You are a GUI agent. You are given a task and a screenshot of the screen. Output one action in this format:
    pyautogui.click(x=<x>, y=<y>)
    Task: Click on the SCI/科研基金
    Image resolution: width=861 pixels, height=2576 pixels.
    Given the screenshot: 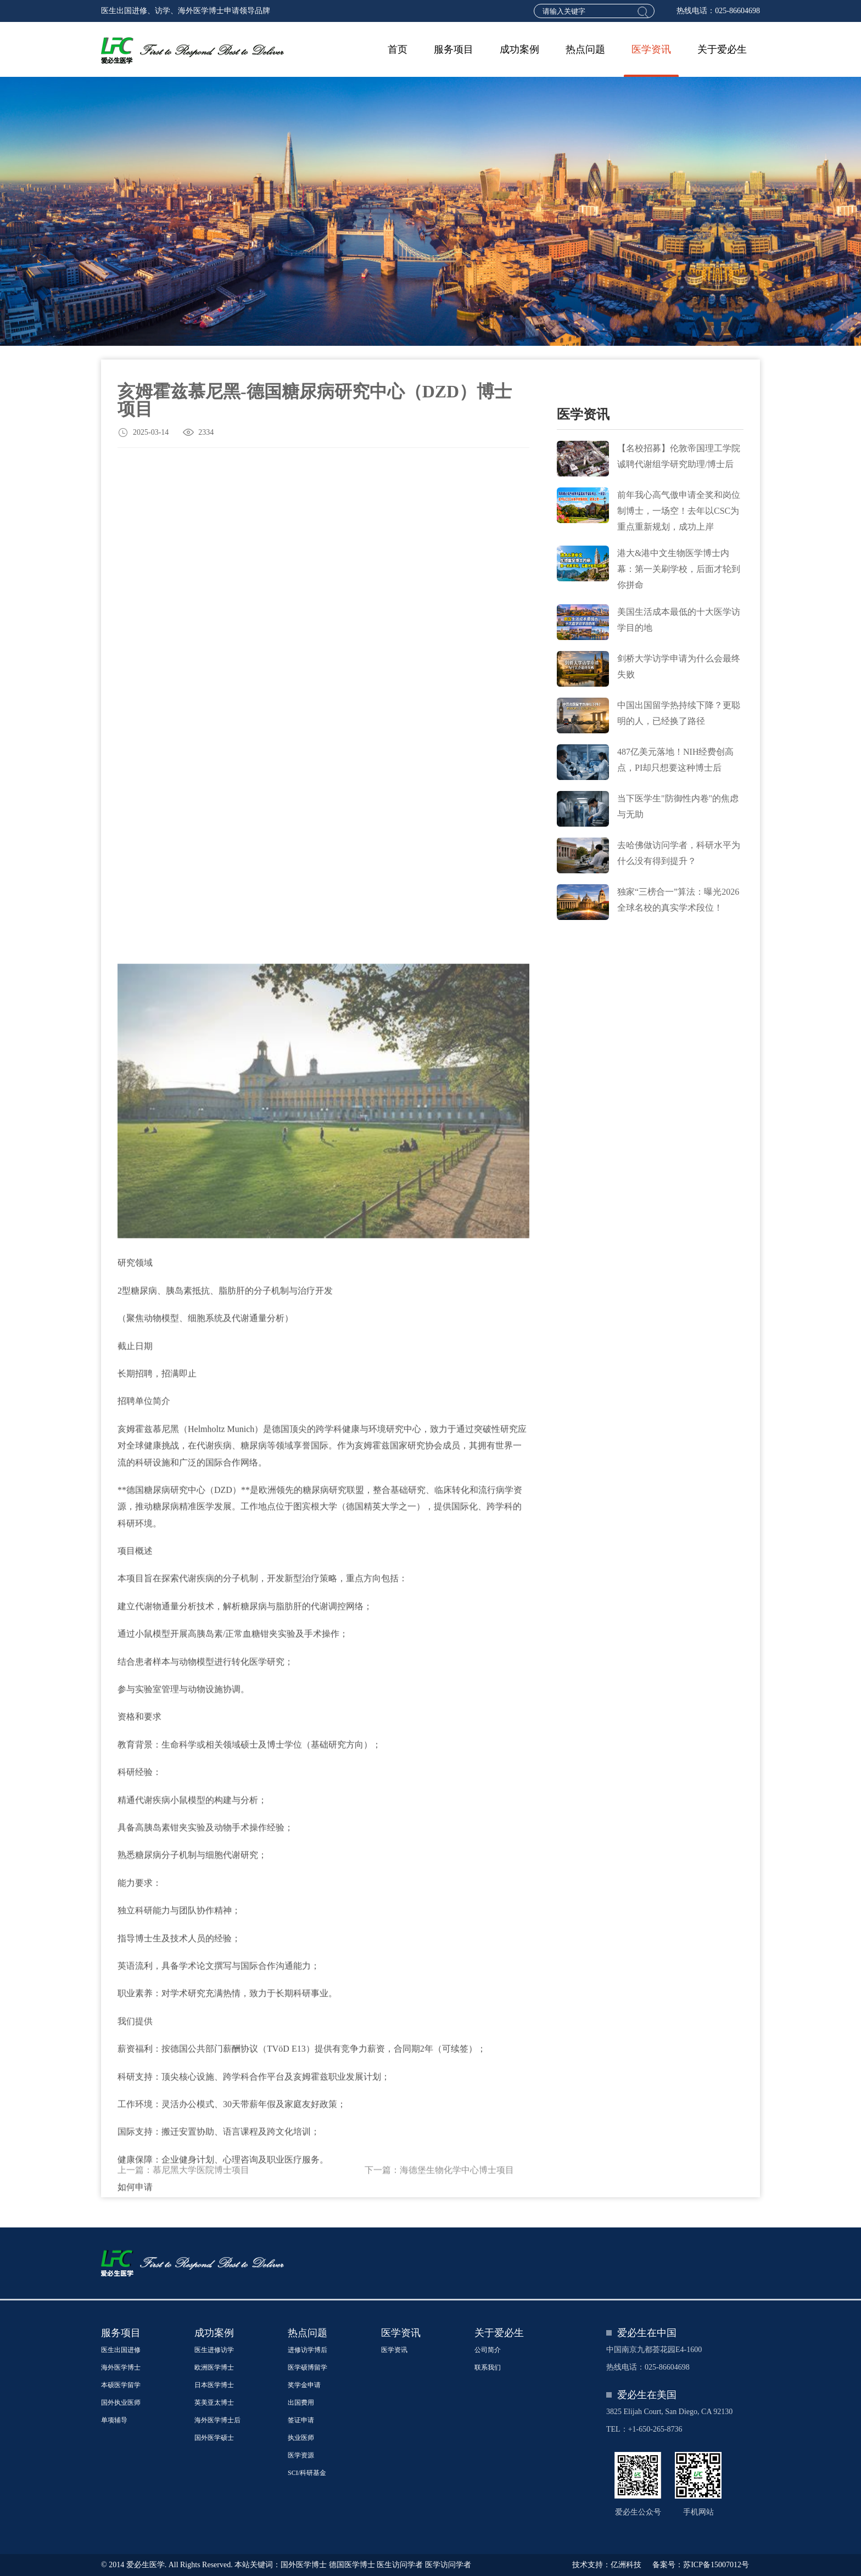 What is the action you would take?
    pyautogui.click(x=307, y=2473)
    